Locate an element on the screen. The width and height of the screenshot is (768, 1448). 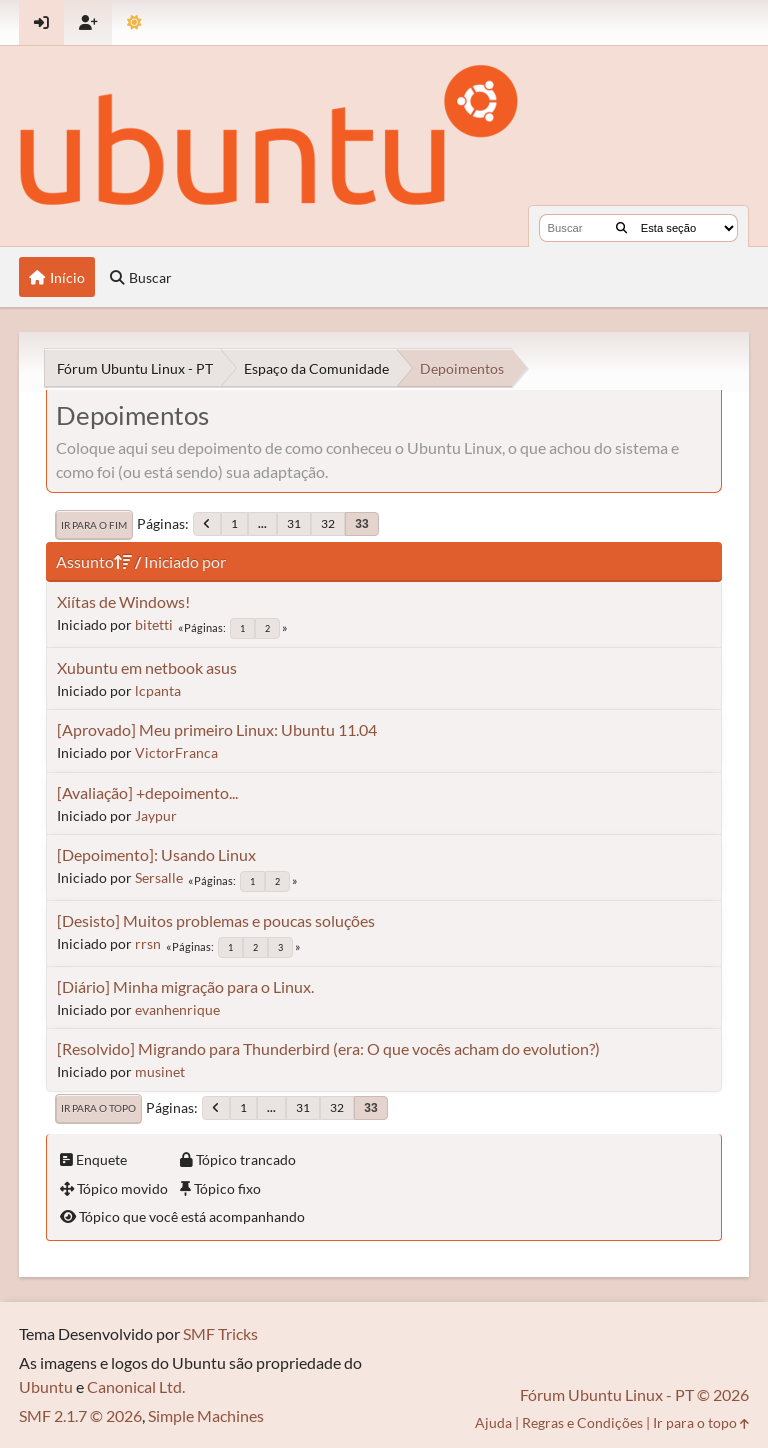
[Aprovado] Meu primeiro Linux: Ubuntu 11.04 is located at coordinates (217, 729).